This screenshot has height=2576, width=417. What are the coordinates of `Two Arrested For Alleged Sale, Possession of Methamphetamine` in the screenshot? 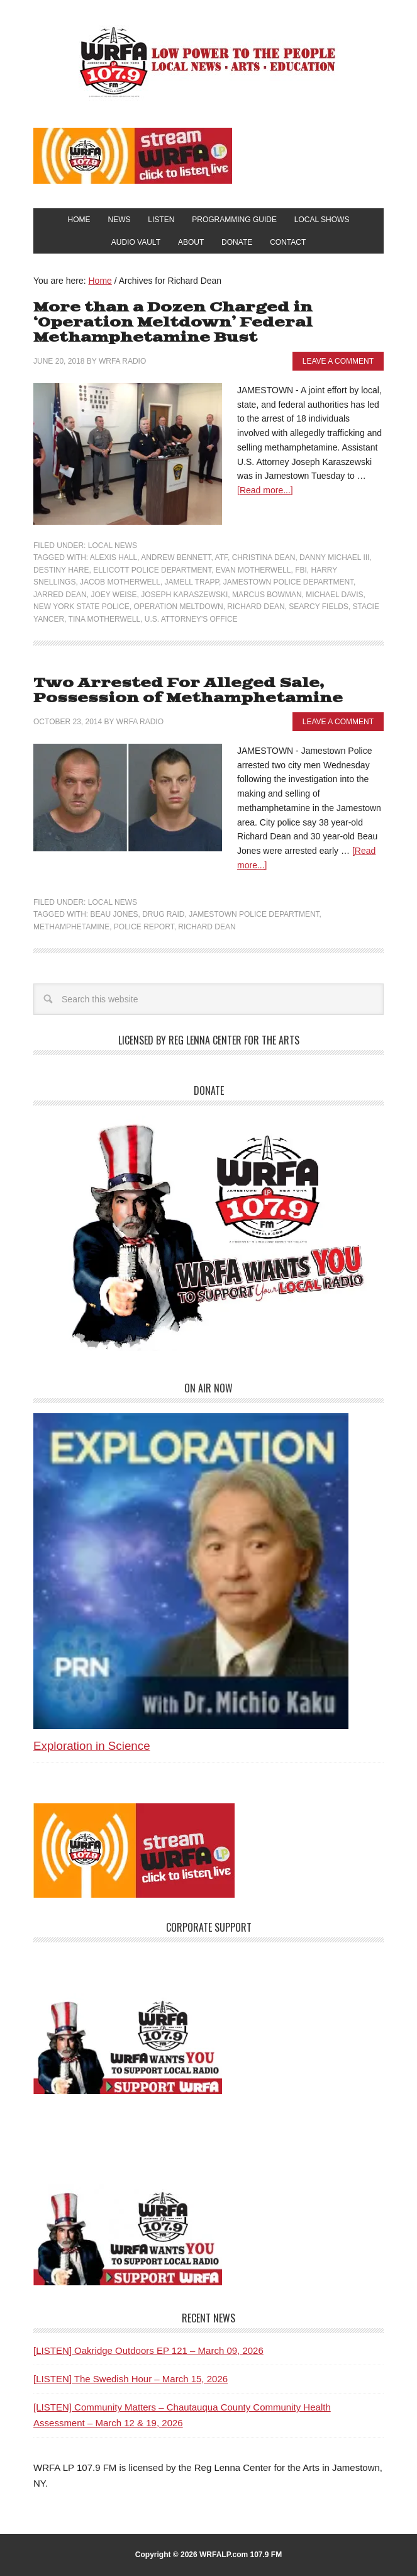 It's located at (188, 690).